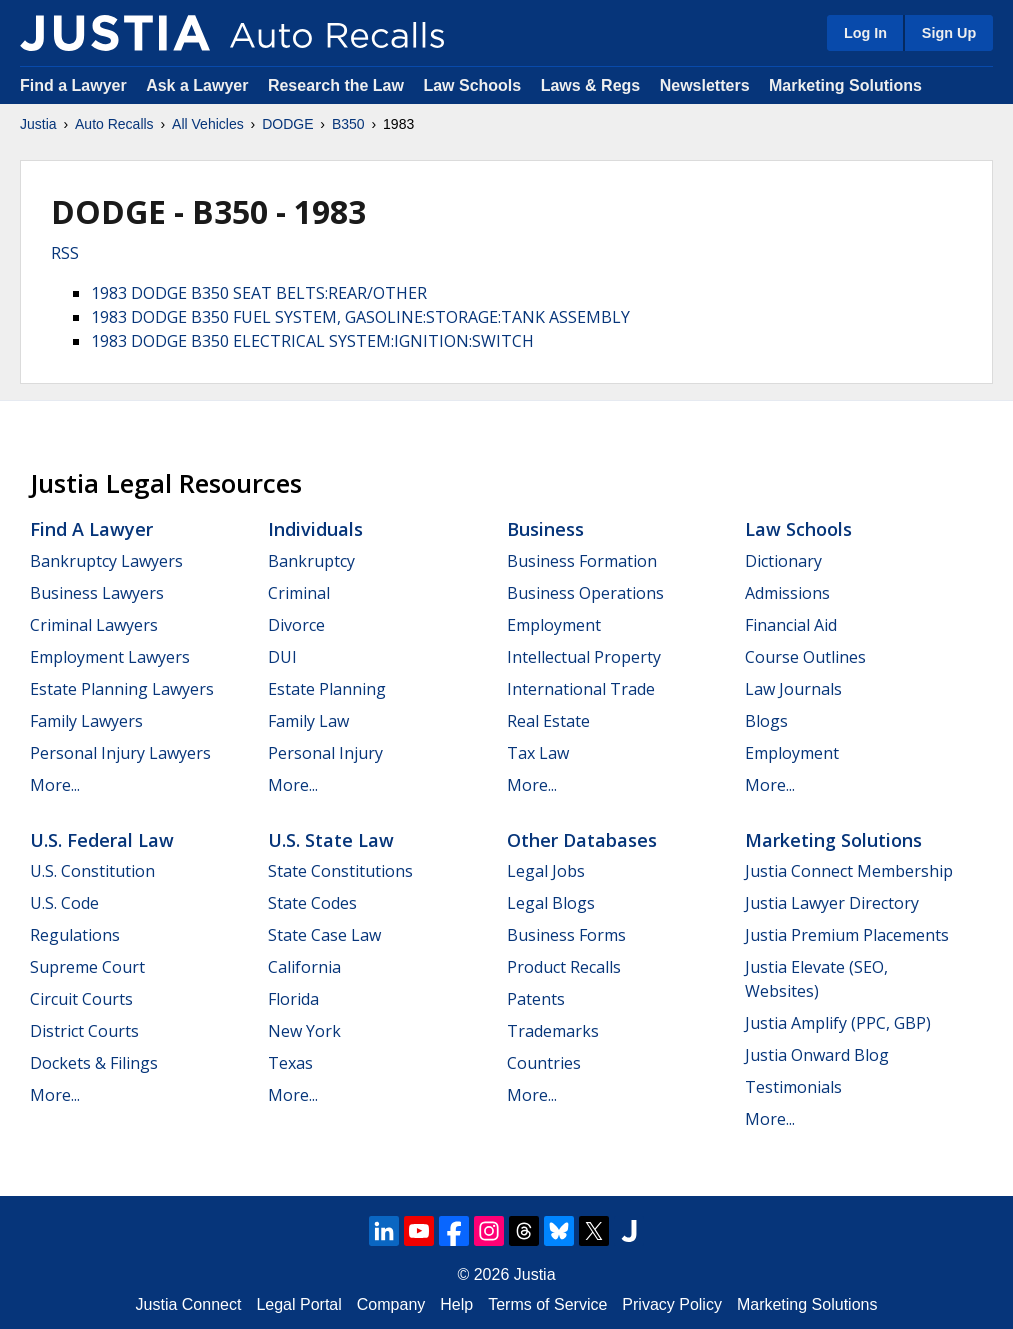 The width and height of the screenshot is (1013, 1329). What do you see at coordinates (348, 124) in the screenshot?
I see `B350` at bounding box center [348, 124].